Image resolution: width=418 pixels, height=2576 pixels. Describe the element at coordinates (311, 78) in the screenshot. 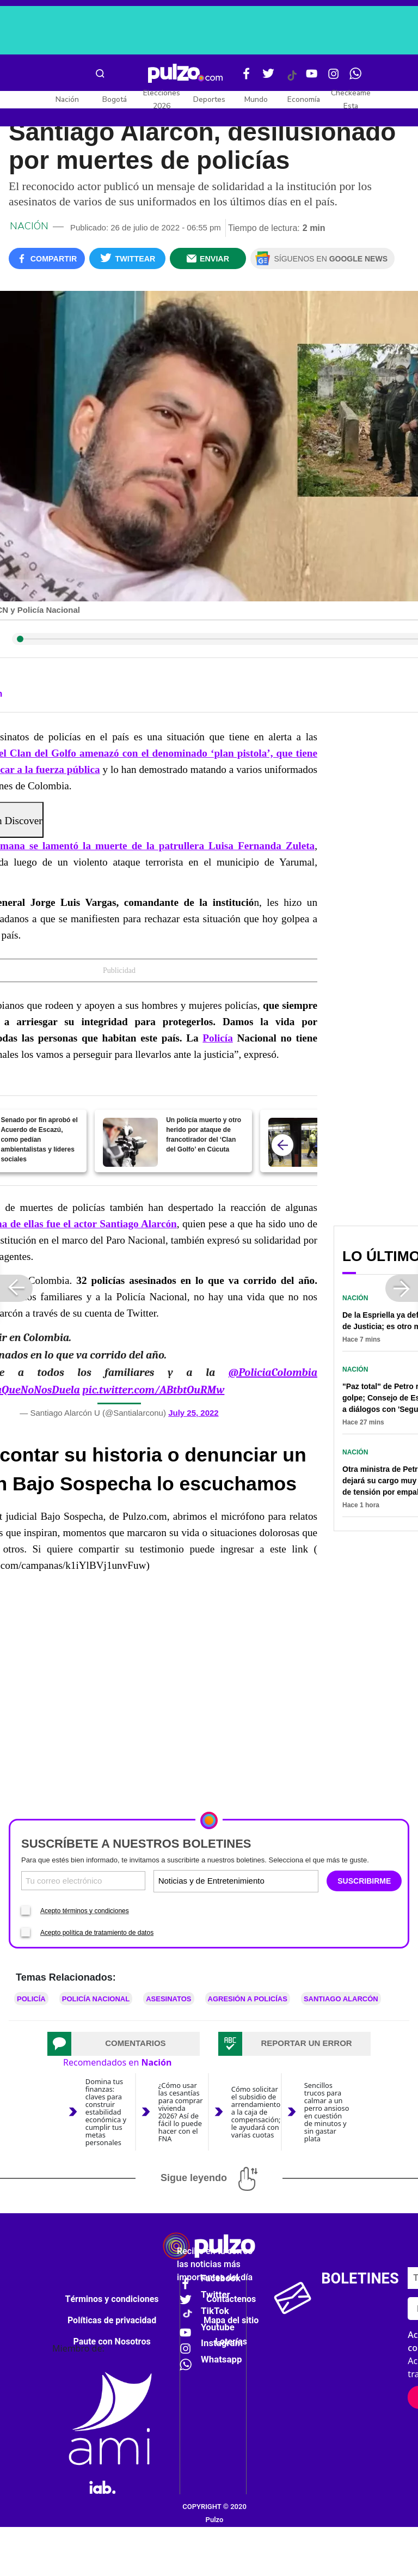

I see `[Youtube Pulzo]` at that location.